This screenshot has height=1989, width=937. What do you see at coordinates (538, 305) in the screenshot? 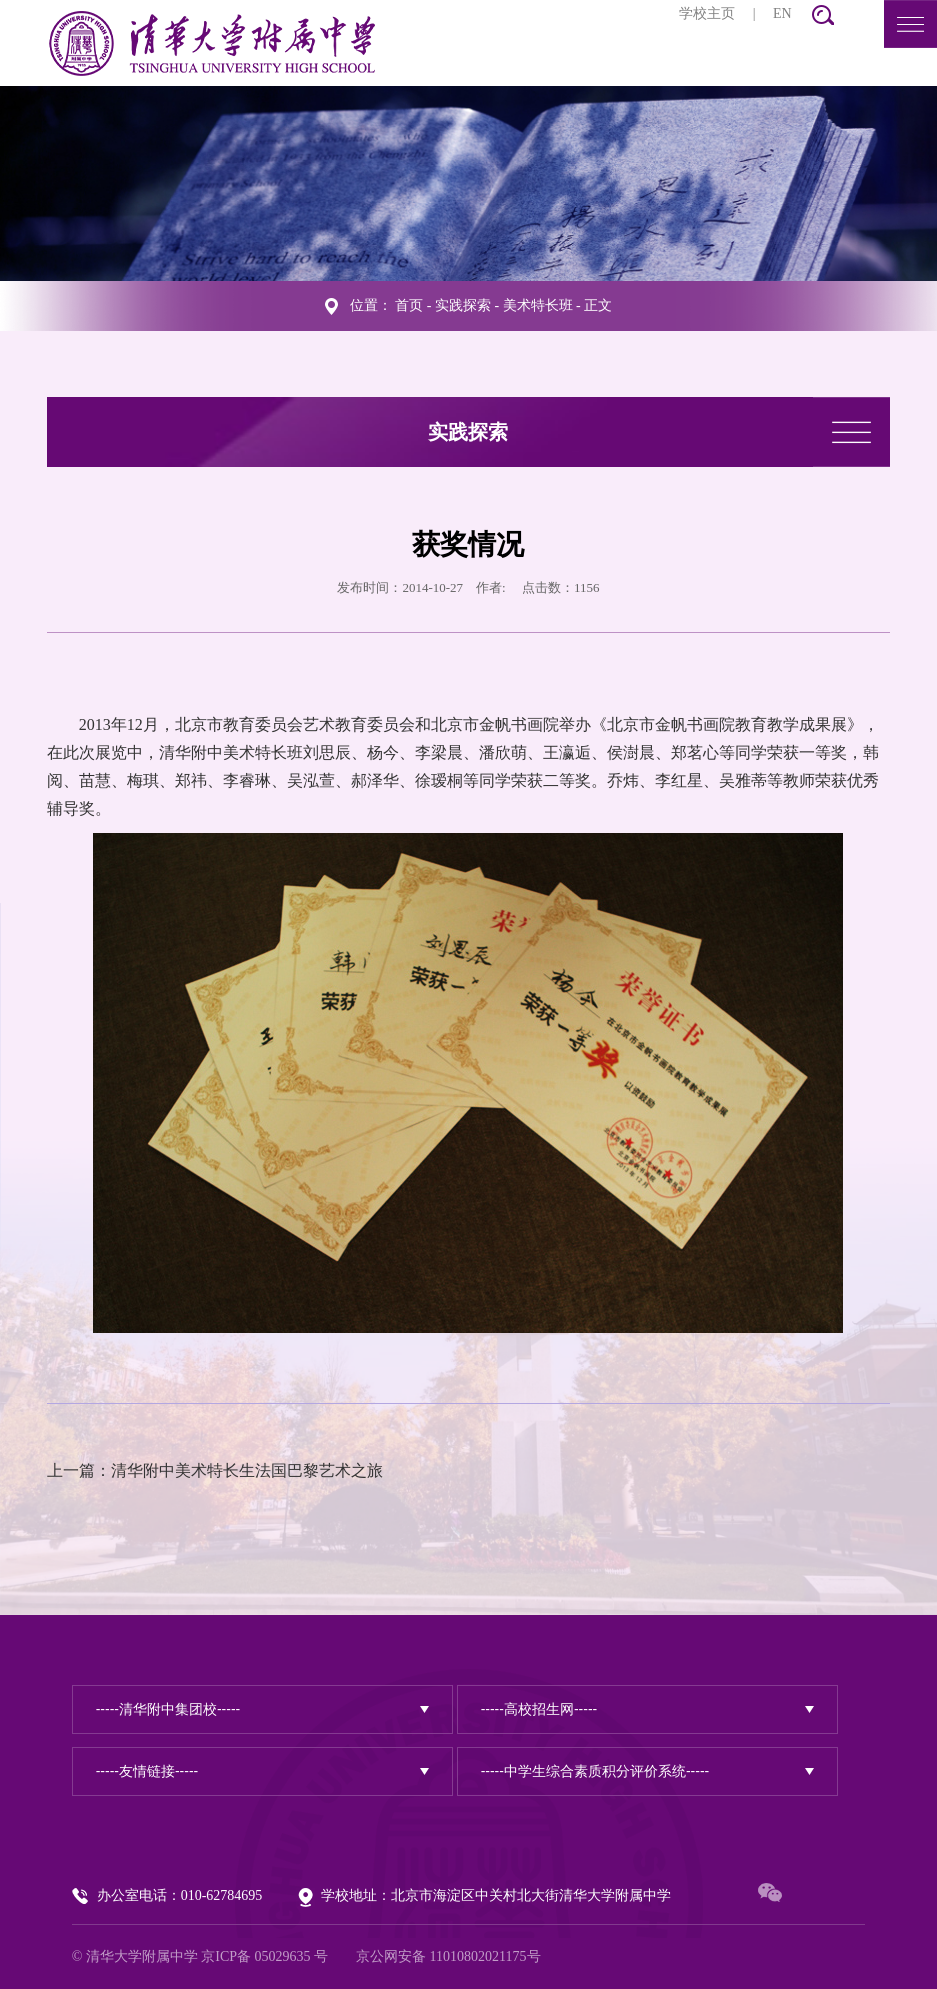
I see `美术特长班` at bounding box center [538, 305].